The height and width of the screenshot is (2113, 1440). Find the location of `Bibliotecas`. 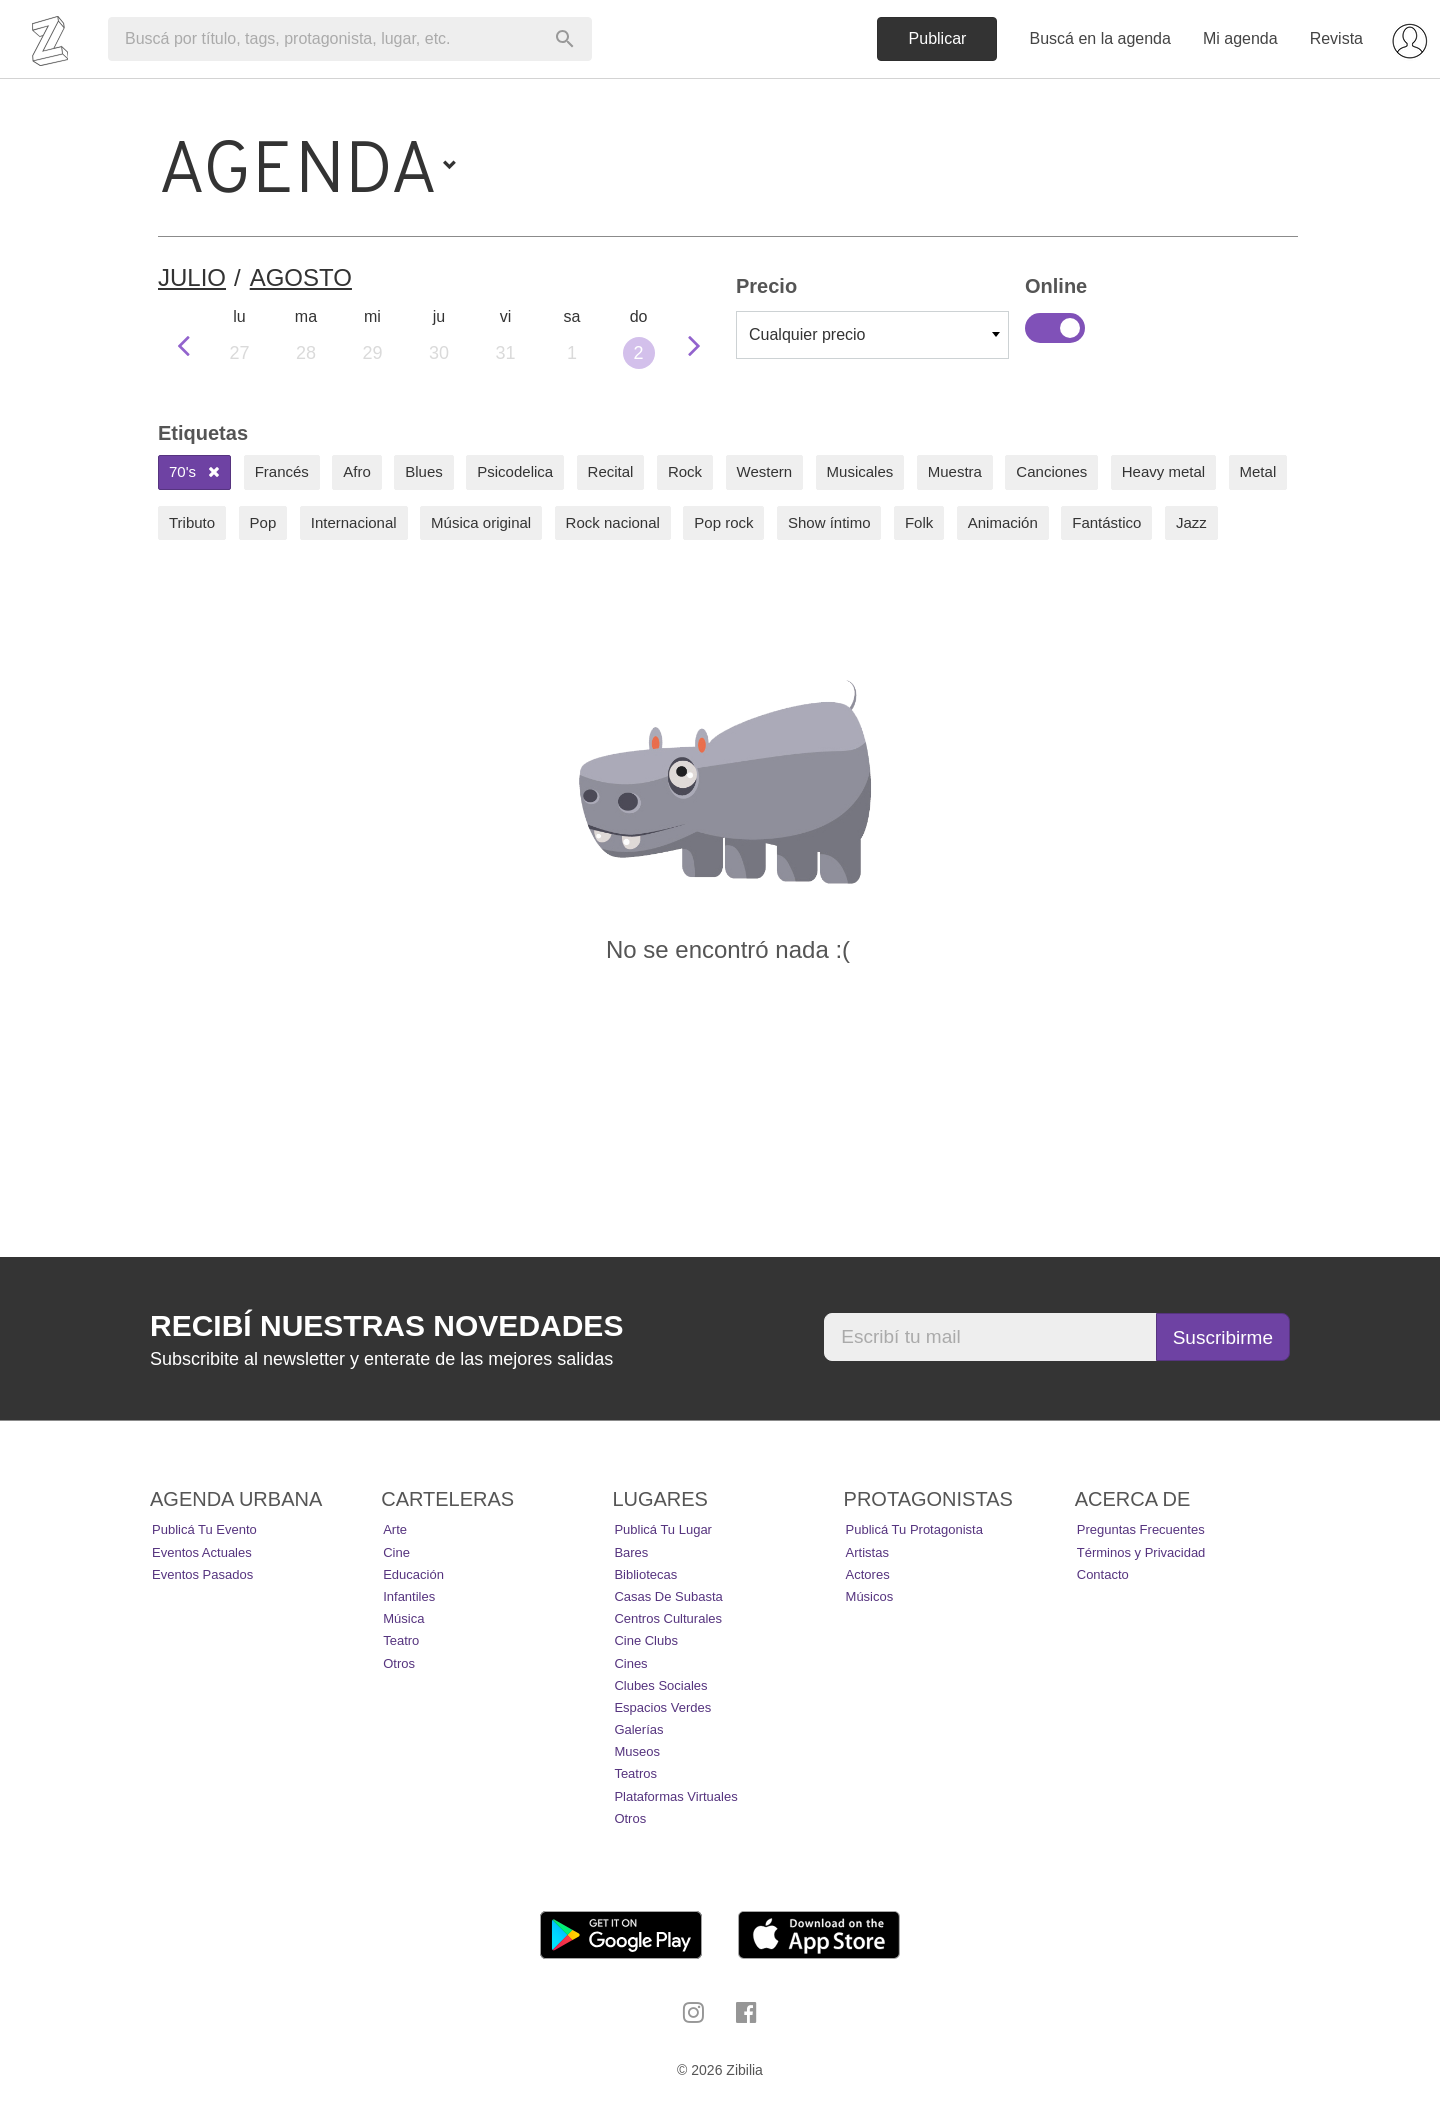

Bibliotecas is located at coordinates (645, 1574).